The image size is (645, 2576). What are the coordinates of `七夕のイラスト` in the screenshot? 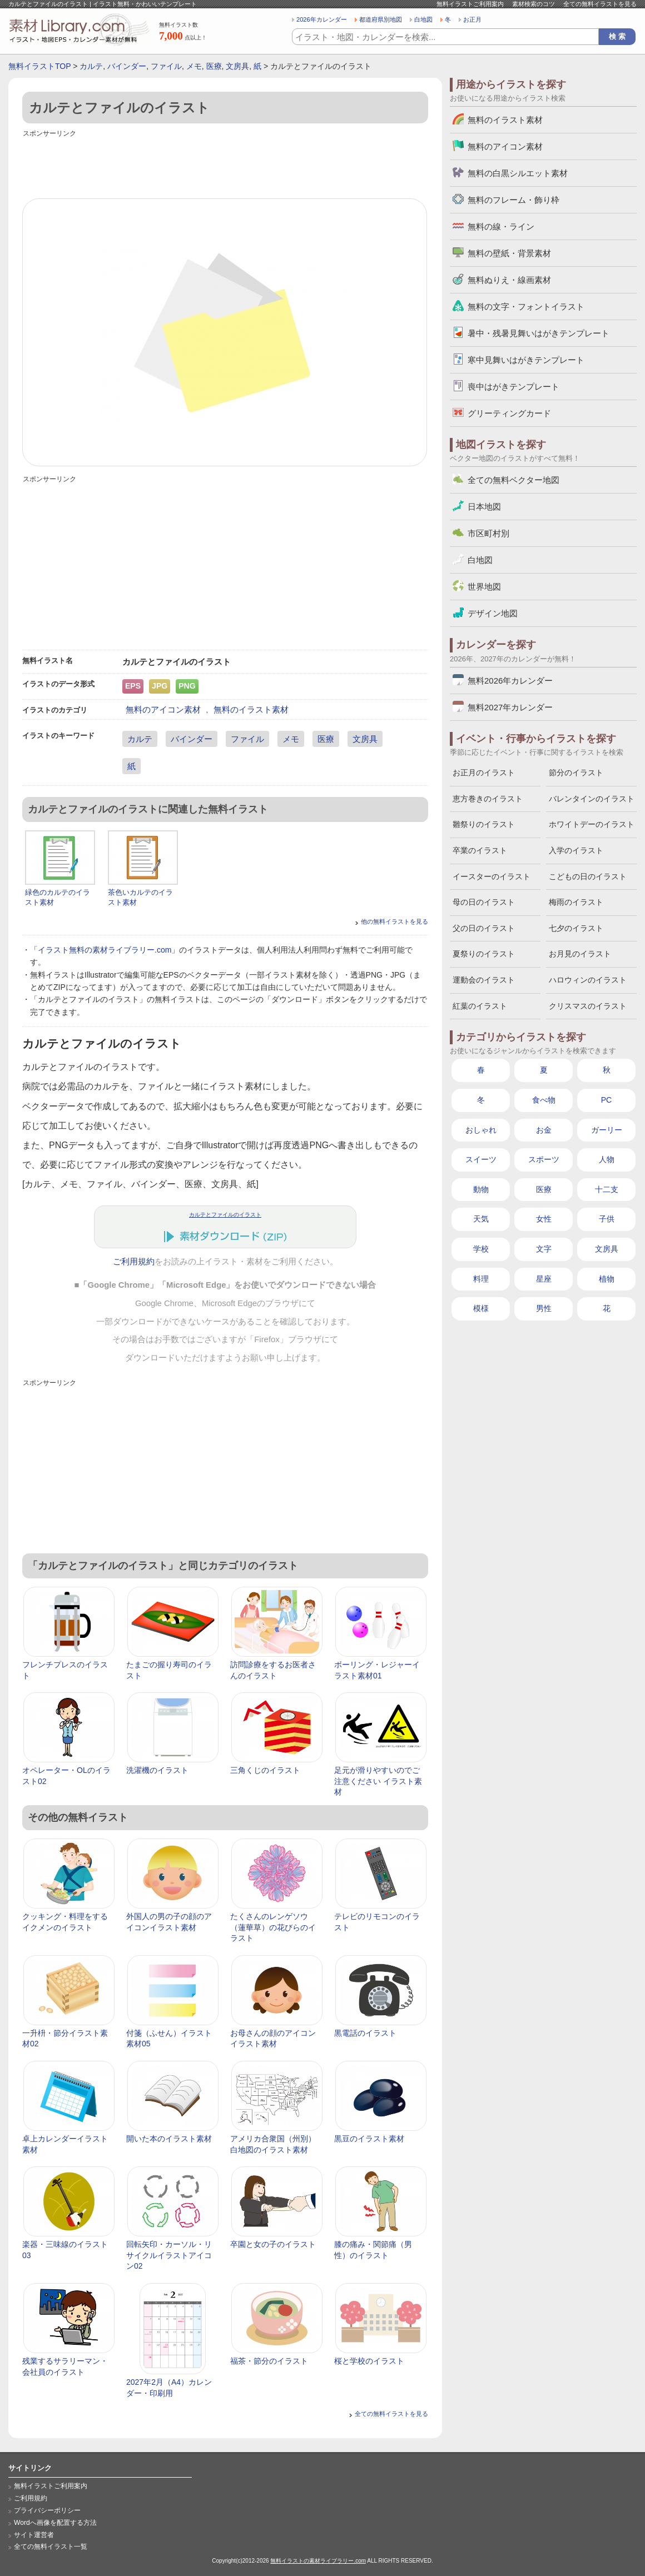 It's located at (576, 928).